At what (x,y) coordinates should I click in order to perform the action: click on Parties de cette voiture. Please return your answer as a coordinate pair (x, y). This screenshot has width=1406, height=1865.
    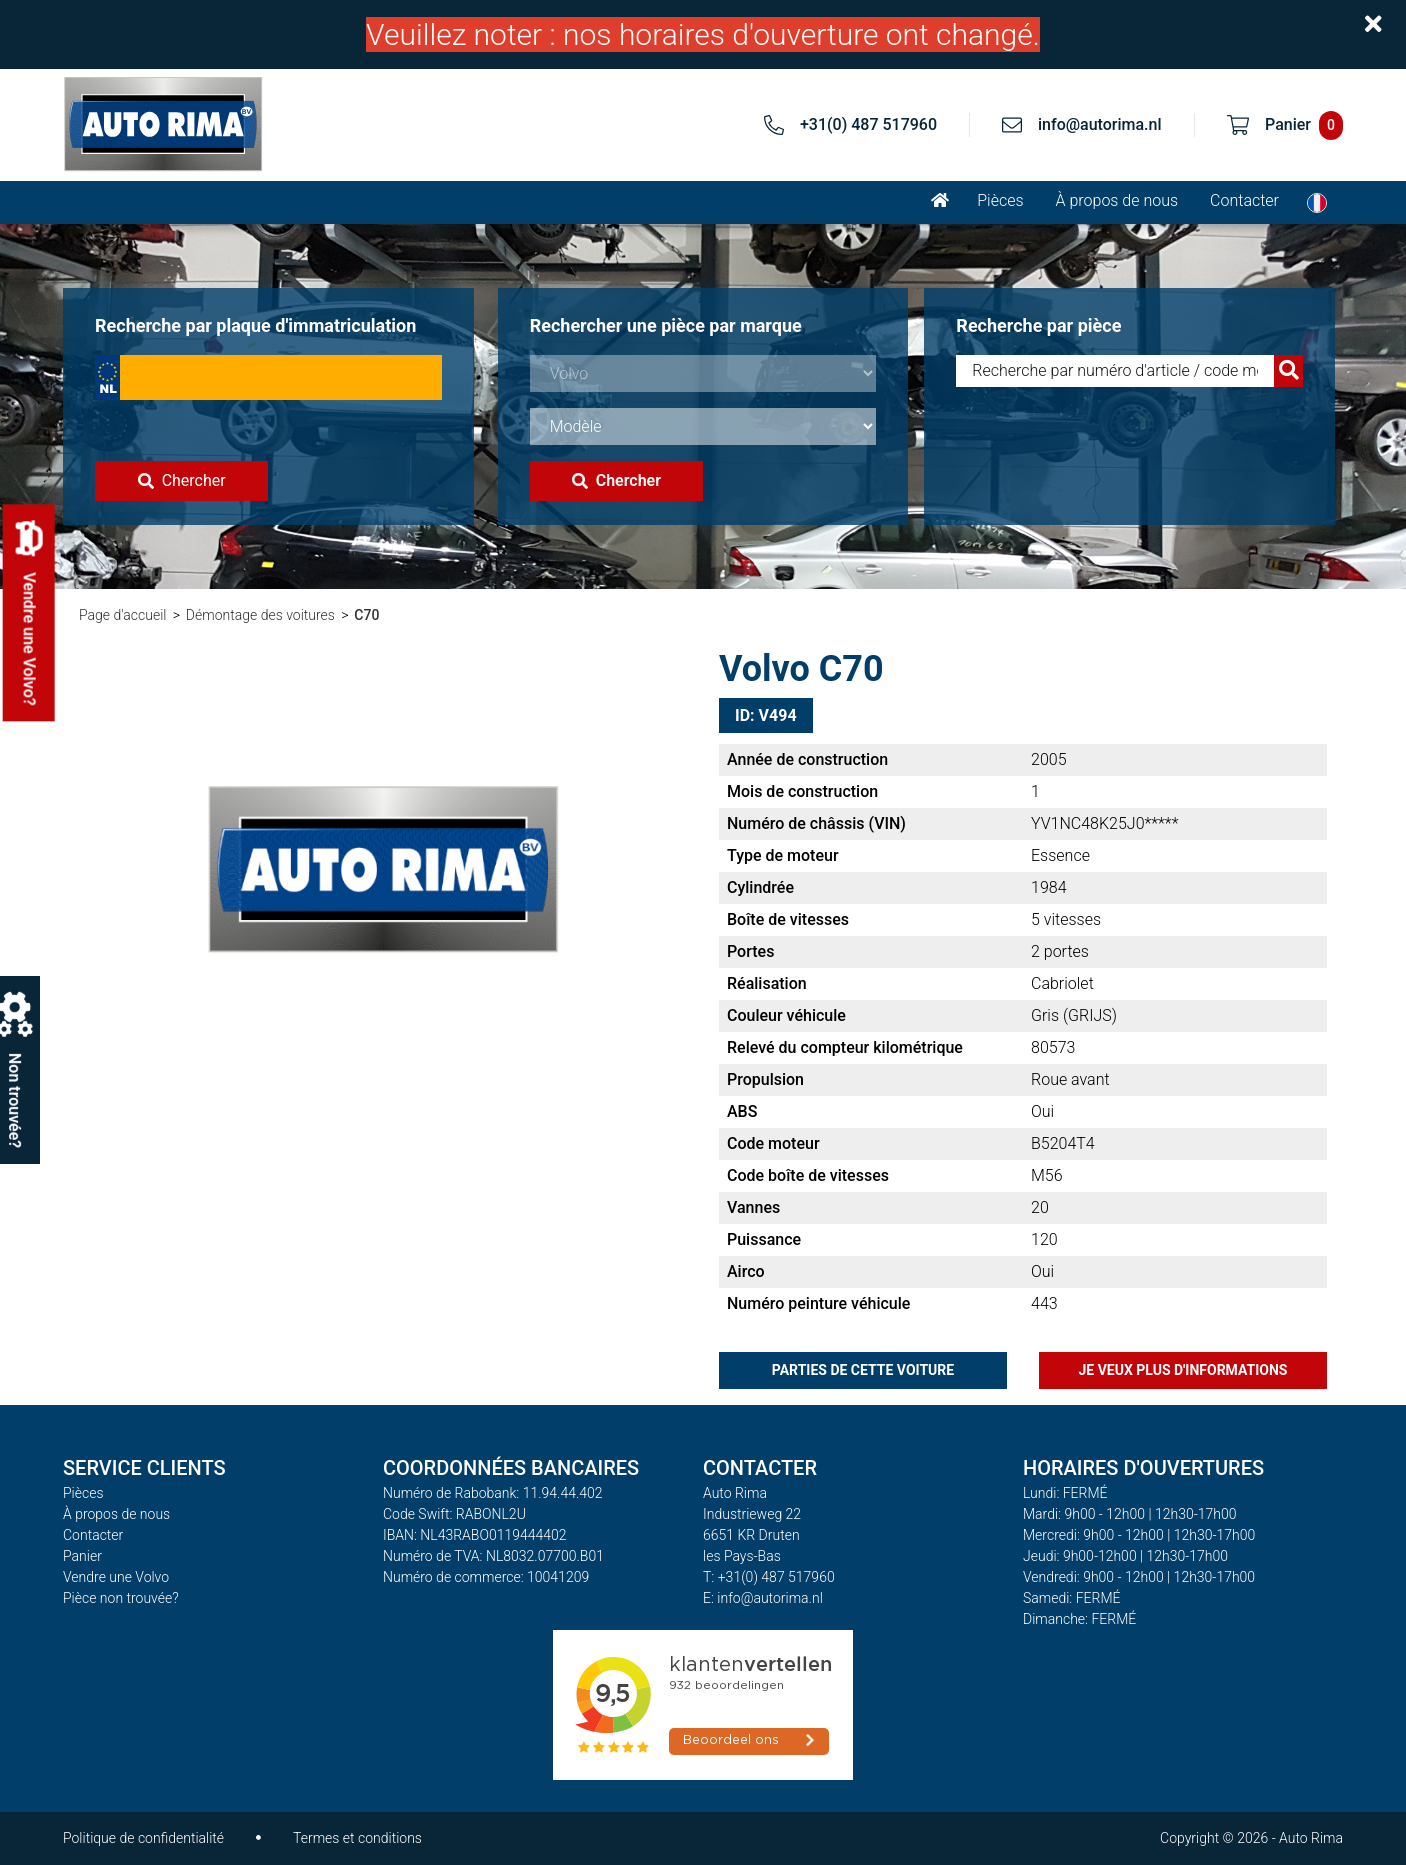
    Looking at the image, I should click on (863, 1370).